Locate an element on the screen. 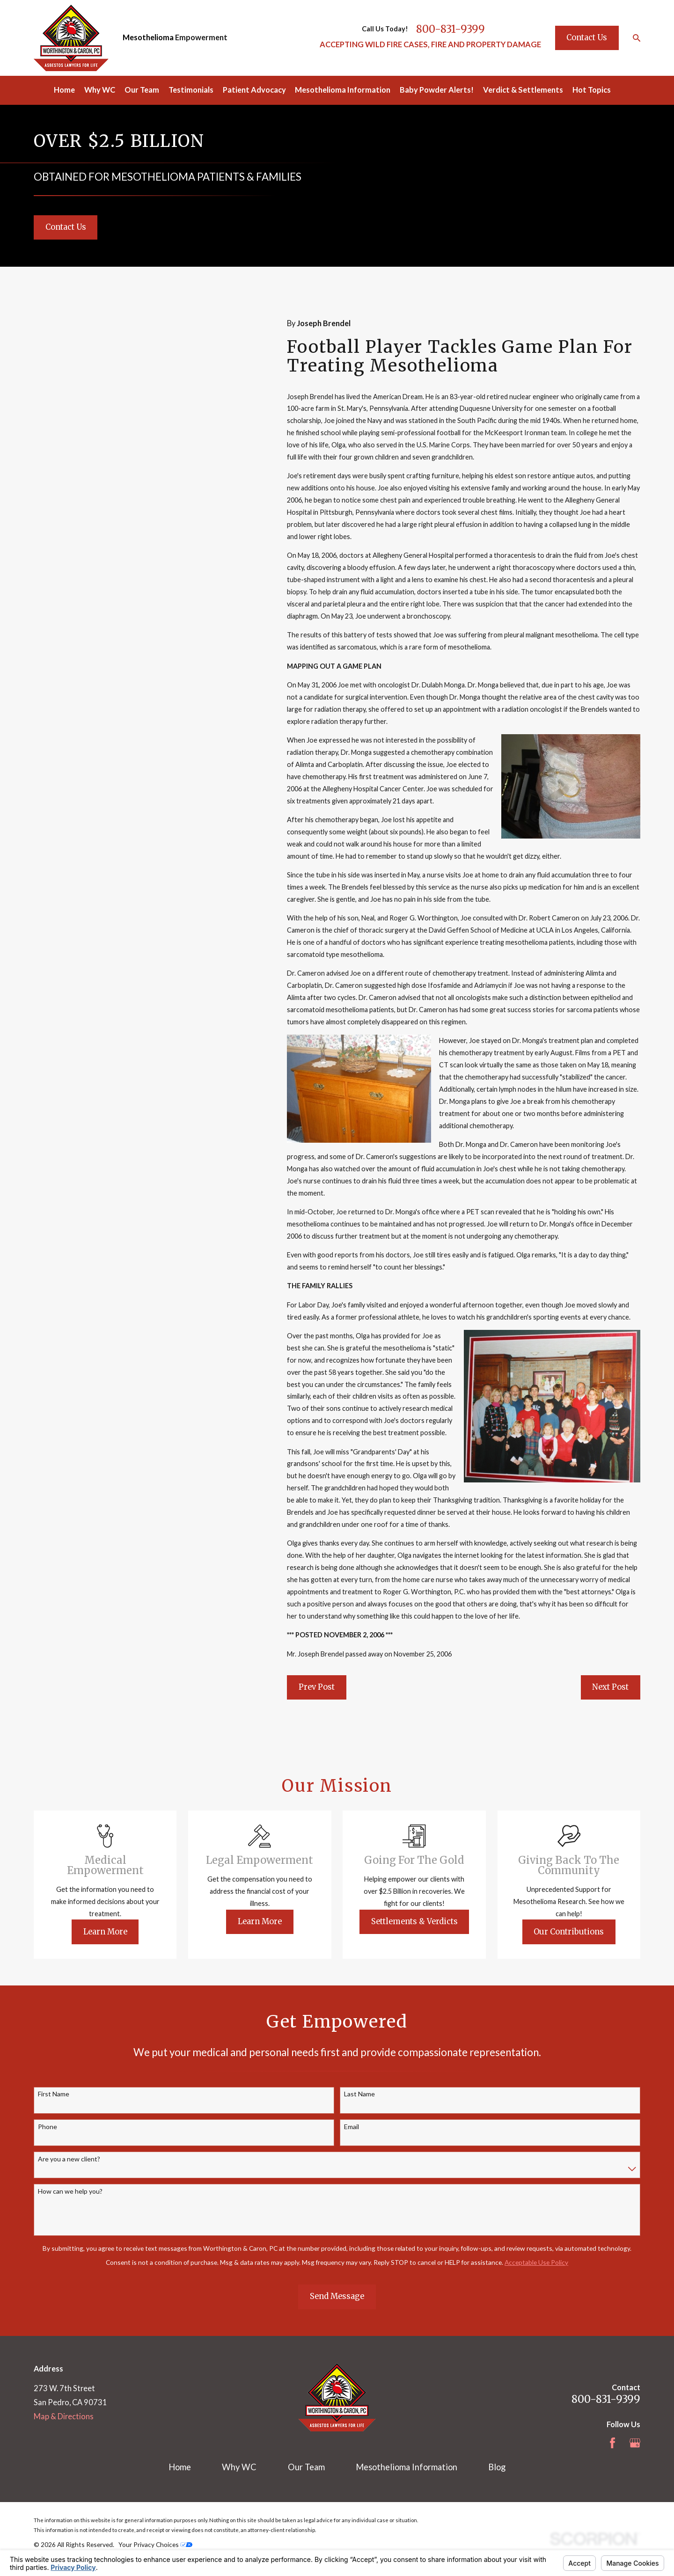 The height and width of the screenshot is (2576, 674). Testimonials [menuitem] is located at coordinates (190, 90).